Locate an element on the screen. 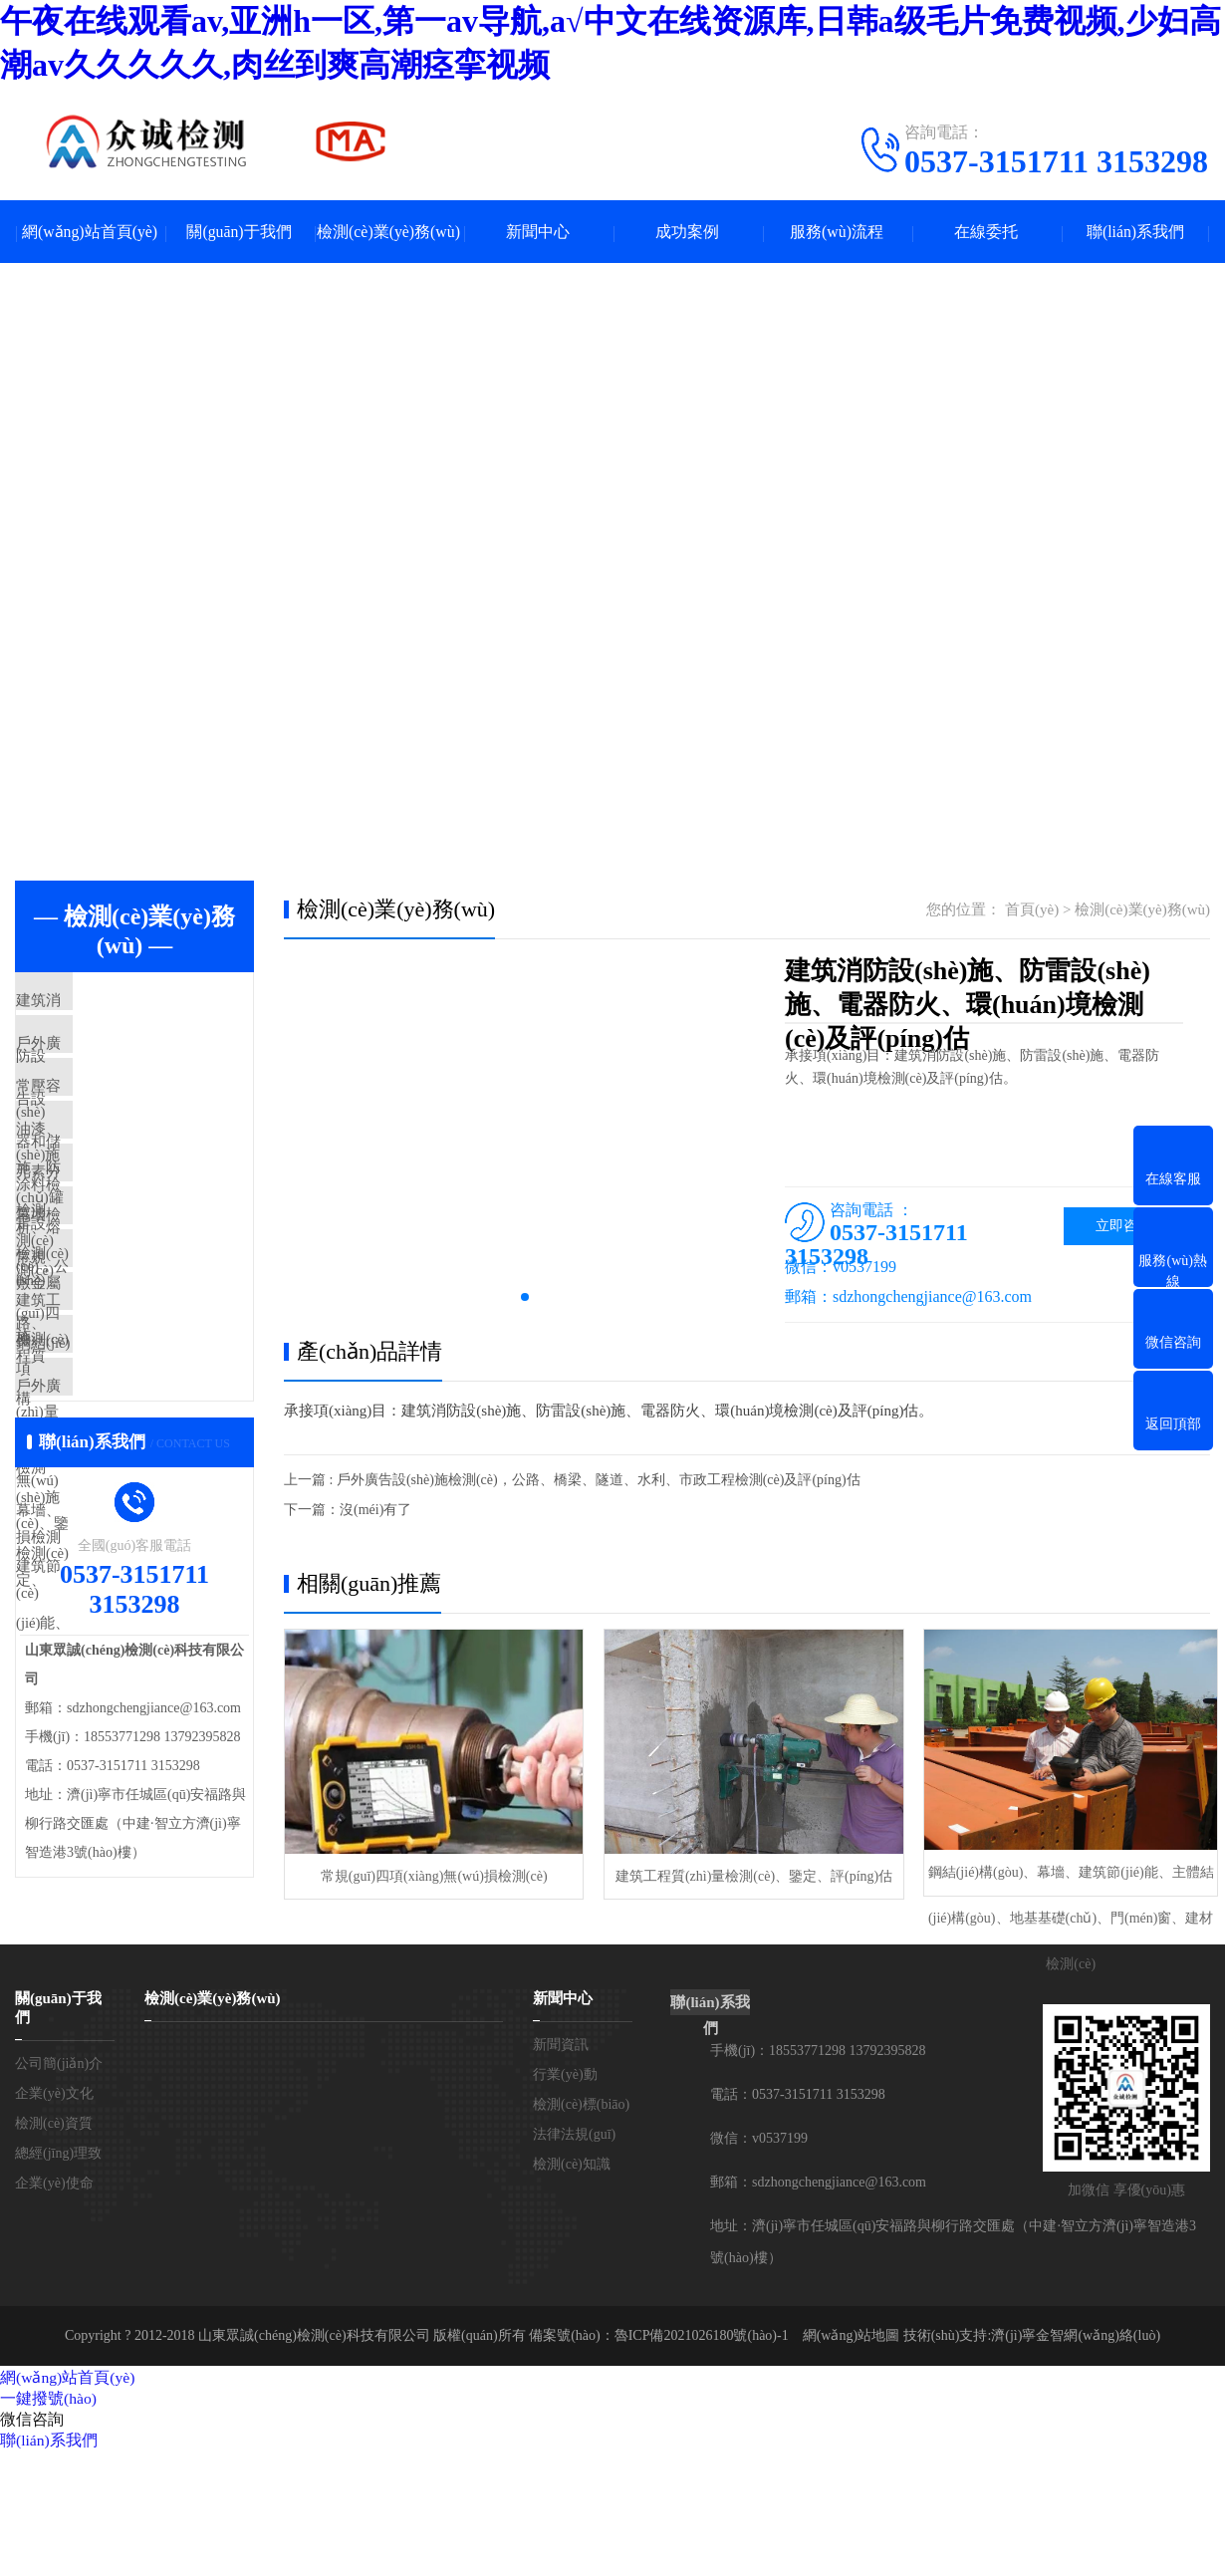  常規(guī)四項(xiàng)無(wú)損檢測(cè) is located at coordinates (431, 1874).